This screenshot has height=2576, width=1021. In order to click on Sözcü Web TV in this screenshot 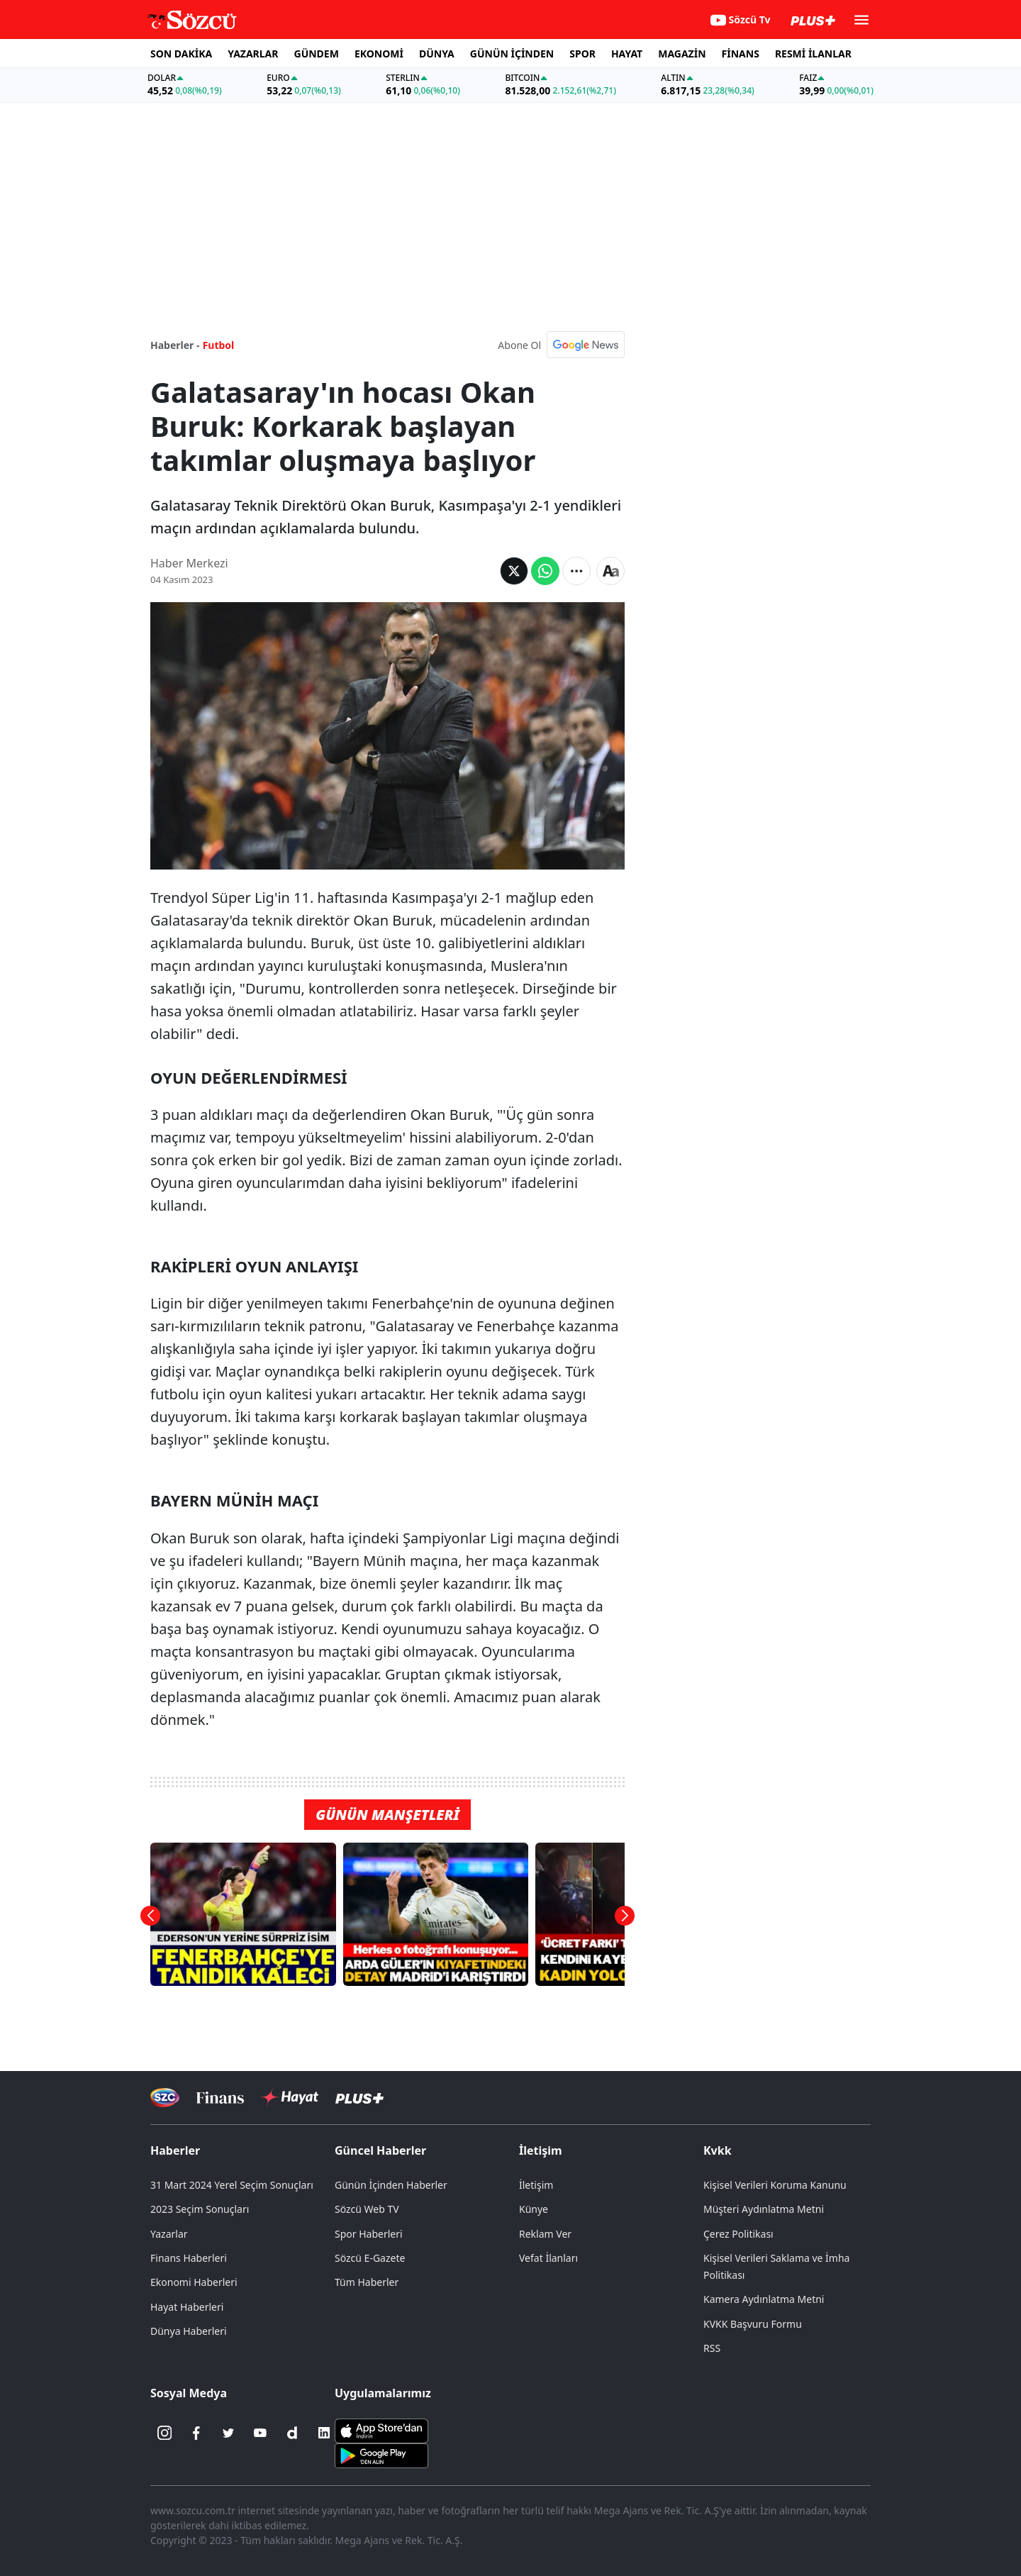, I will do `click(367, 2209)`.